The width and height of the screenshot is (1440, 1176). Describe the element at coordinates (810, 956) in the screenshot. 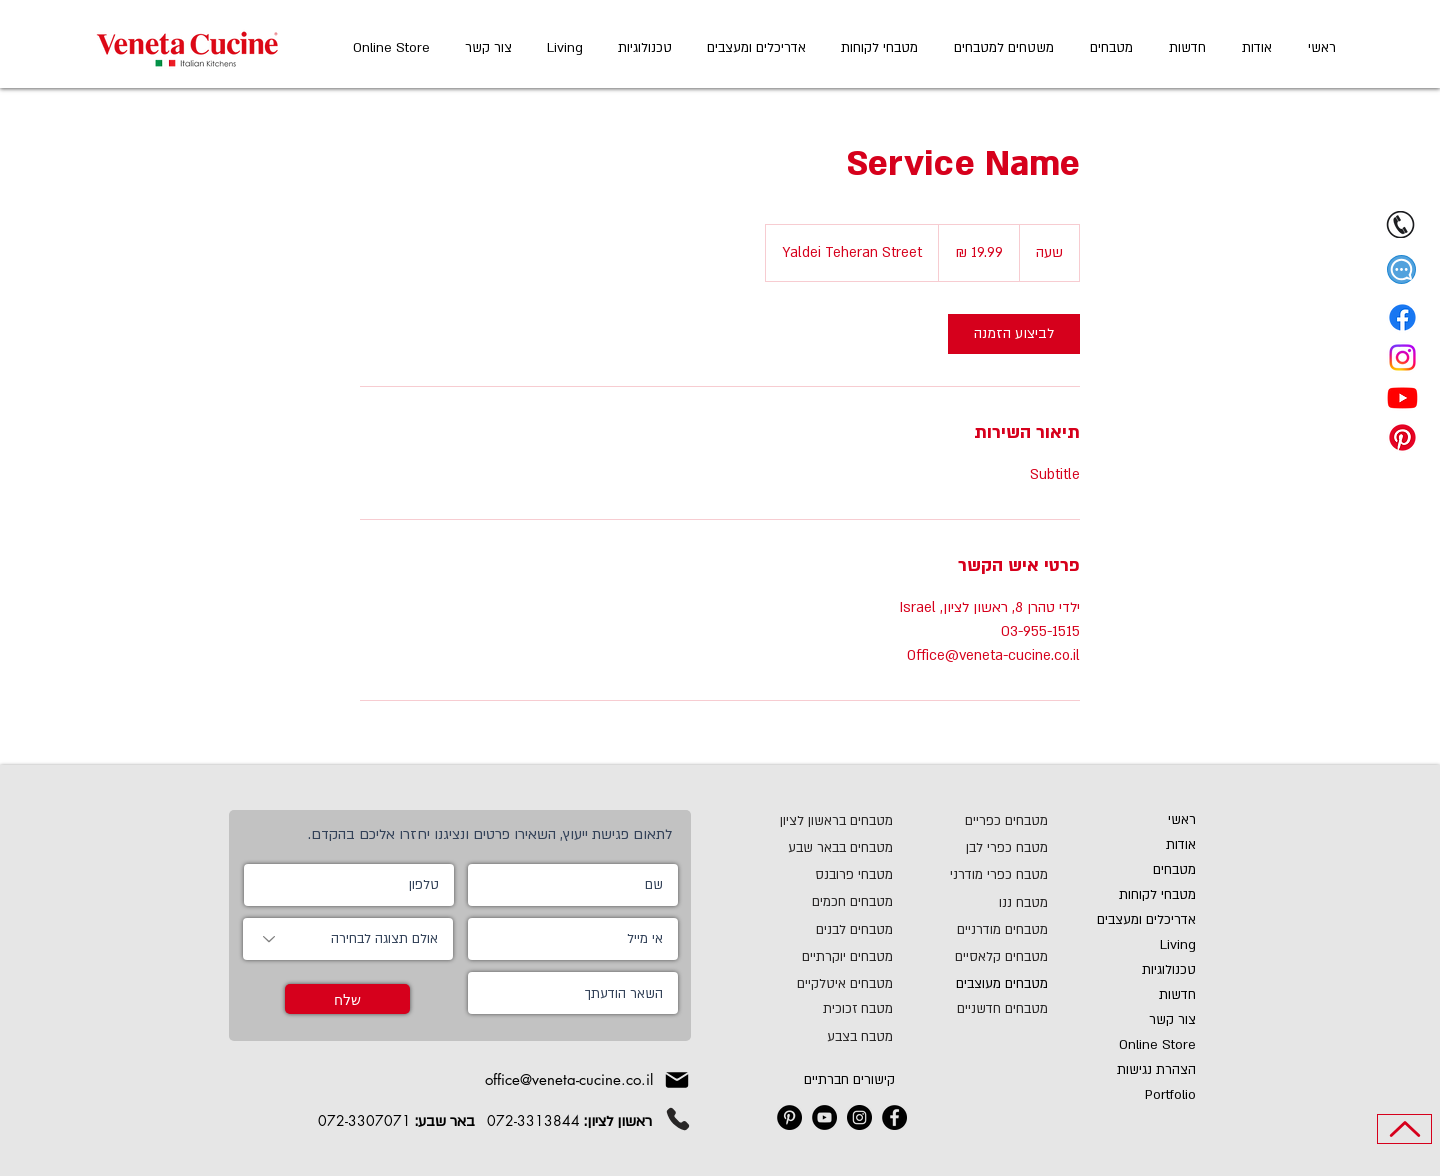

I see `[מטבחים יוקרתיים]` at that location.